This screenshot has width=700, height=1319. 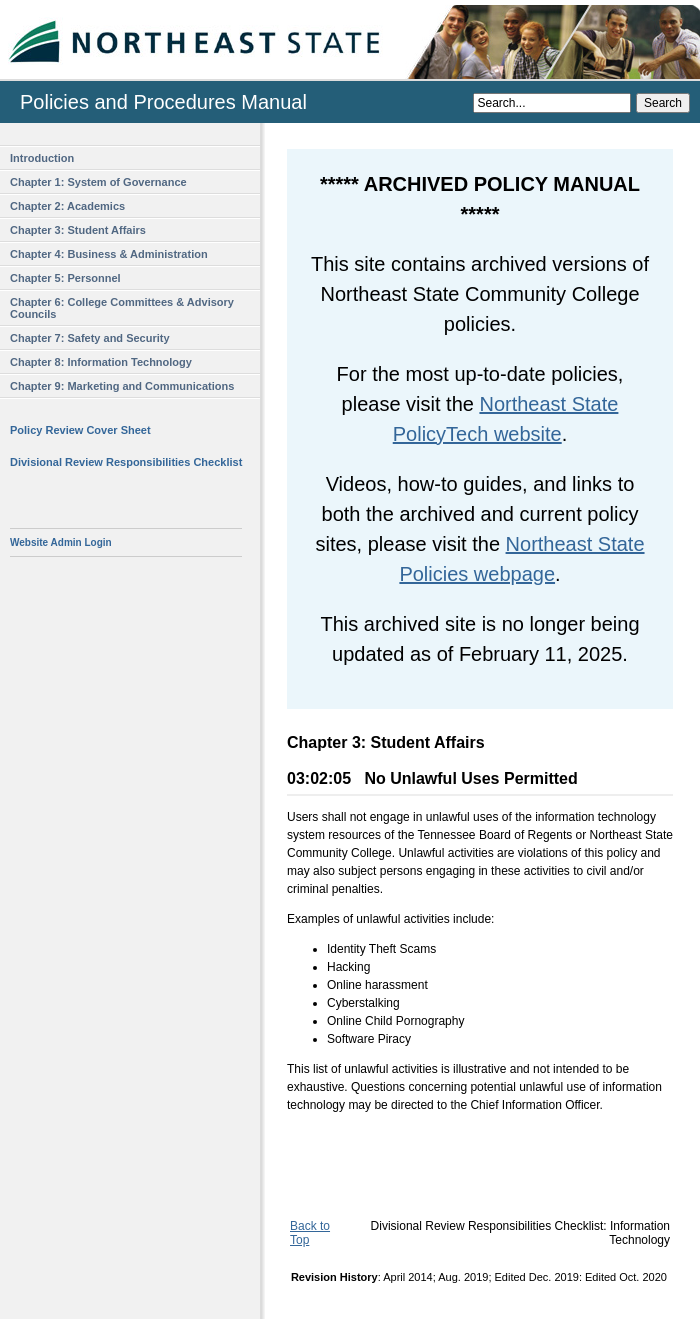 I want to click on [Search], so click(x=552, y=103).